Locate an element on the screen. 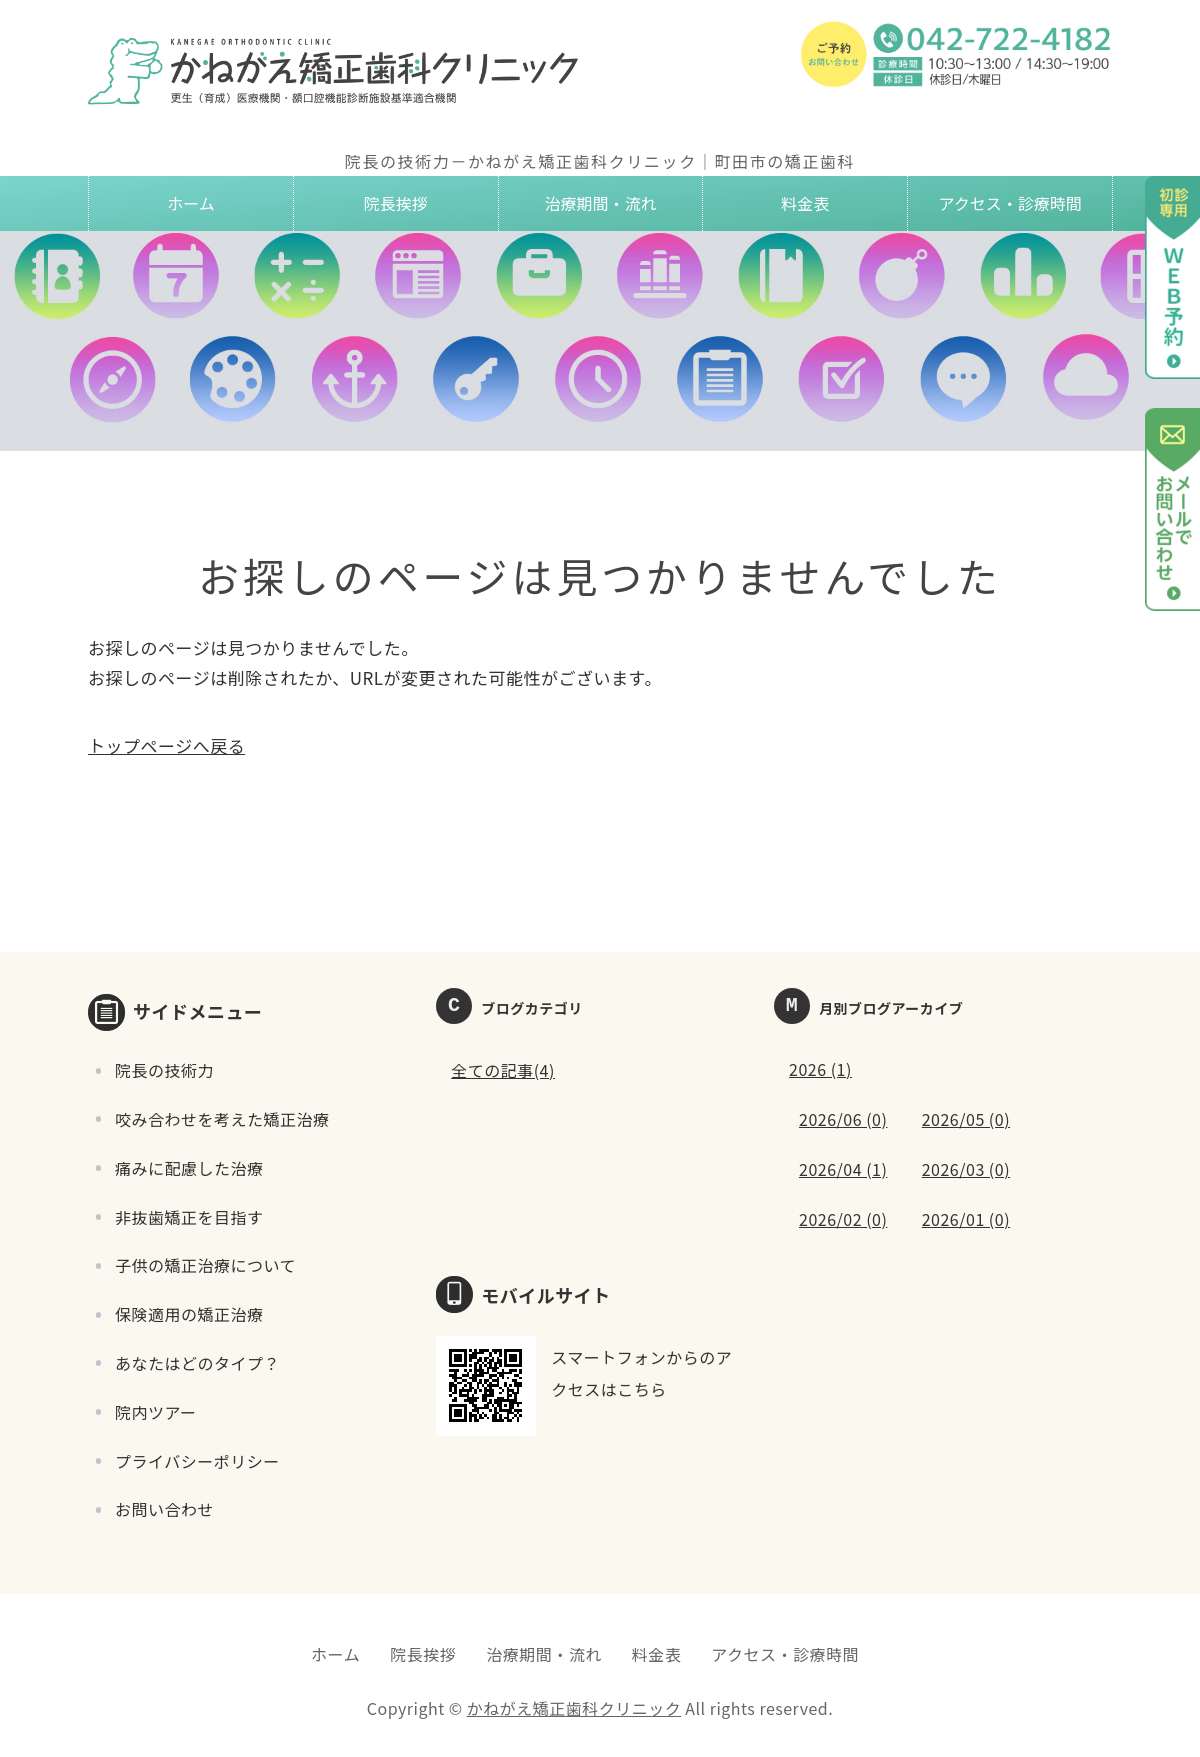 This screenshot has height=1757, width=1200. アクセス・診療時間 is located at coordinates (1009, 203).